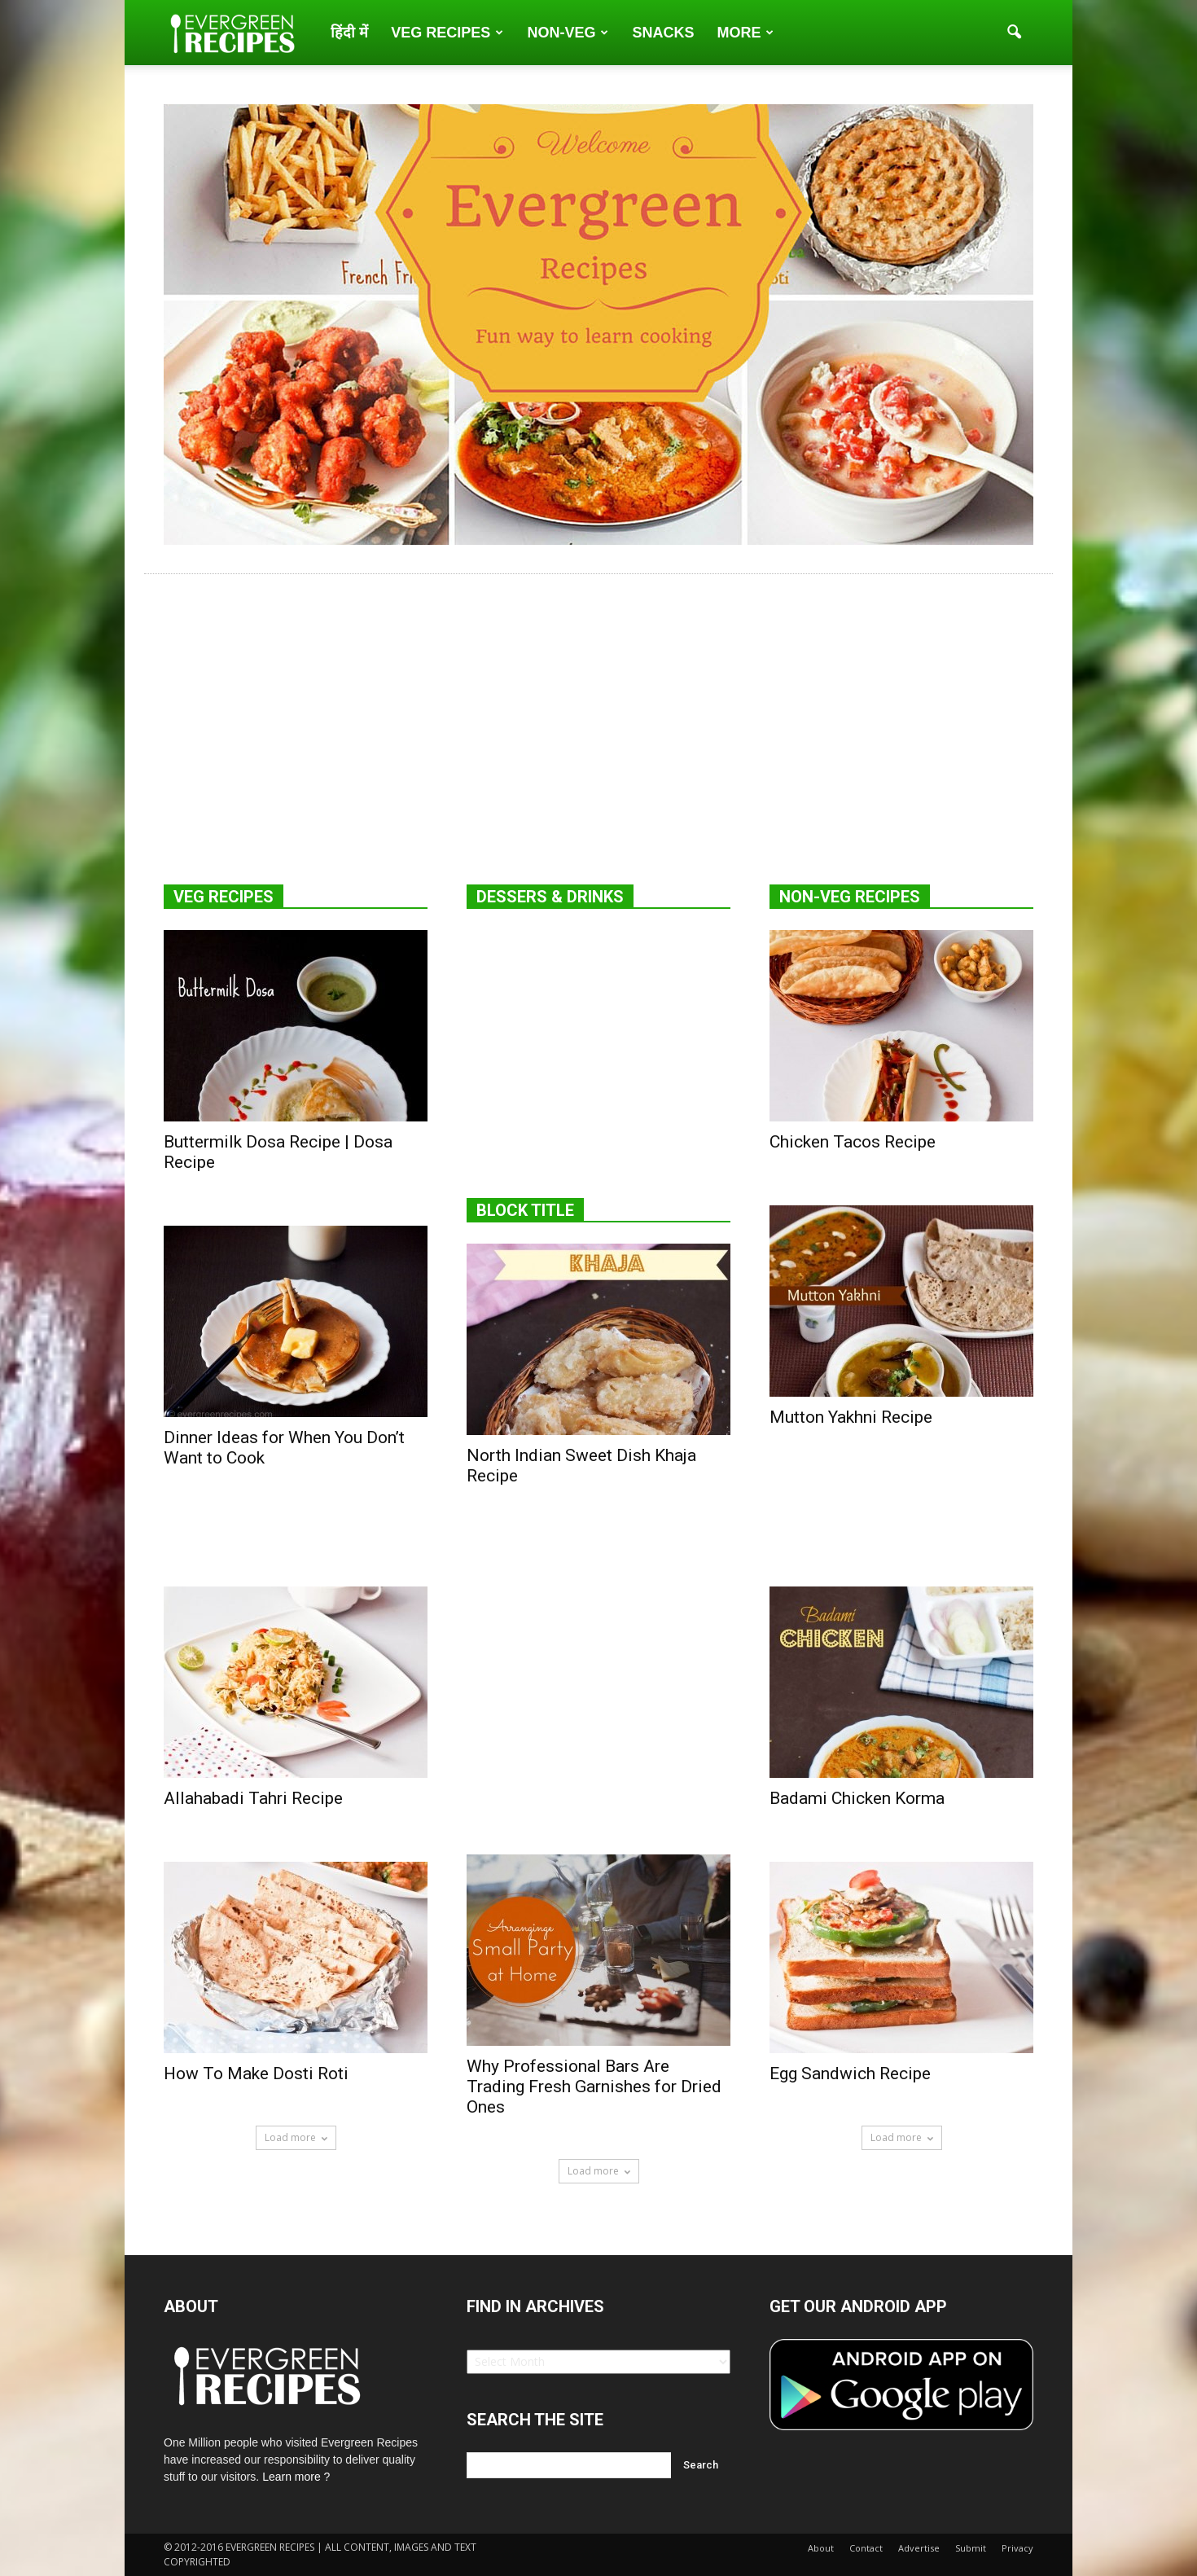 The image size is (1197, 2576). What do you see at coordinates (594, 2086) in the screenshot?
I see `Why Professional Bars Are Trading Fresh Garnishes for Dried Ones` at bounding box center [594, 2086].